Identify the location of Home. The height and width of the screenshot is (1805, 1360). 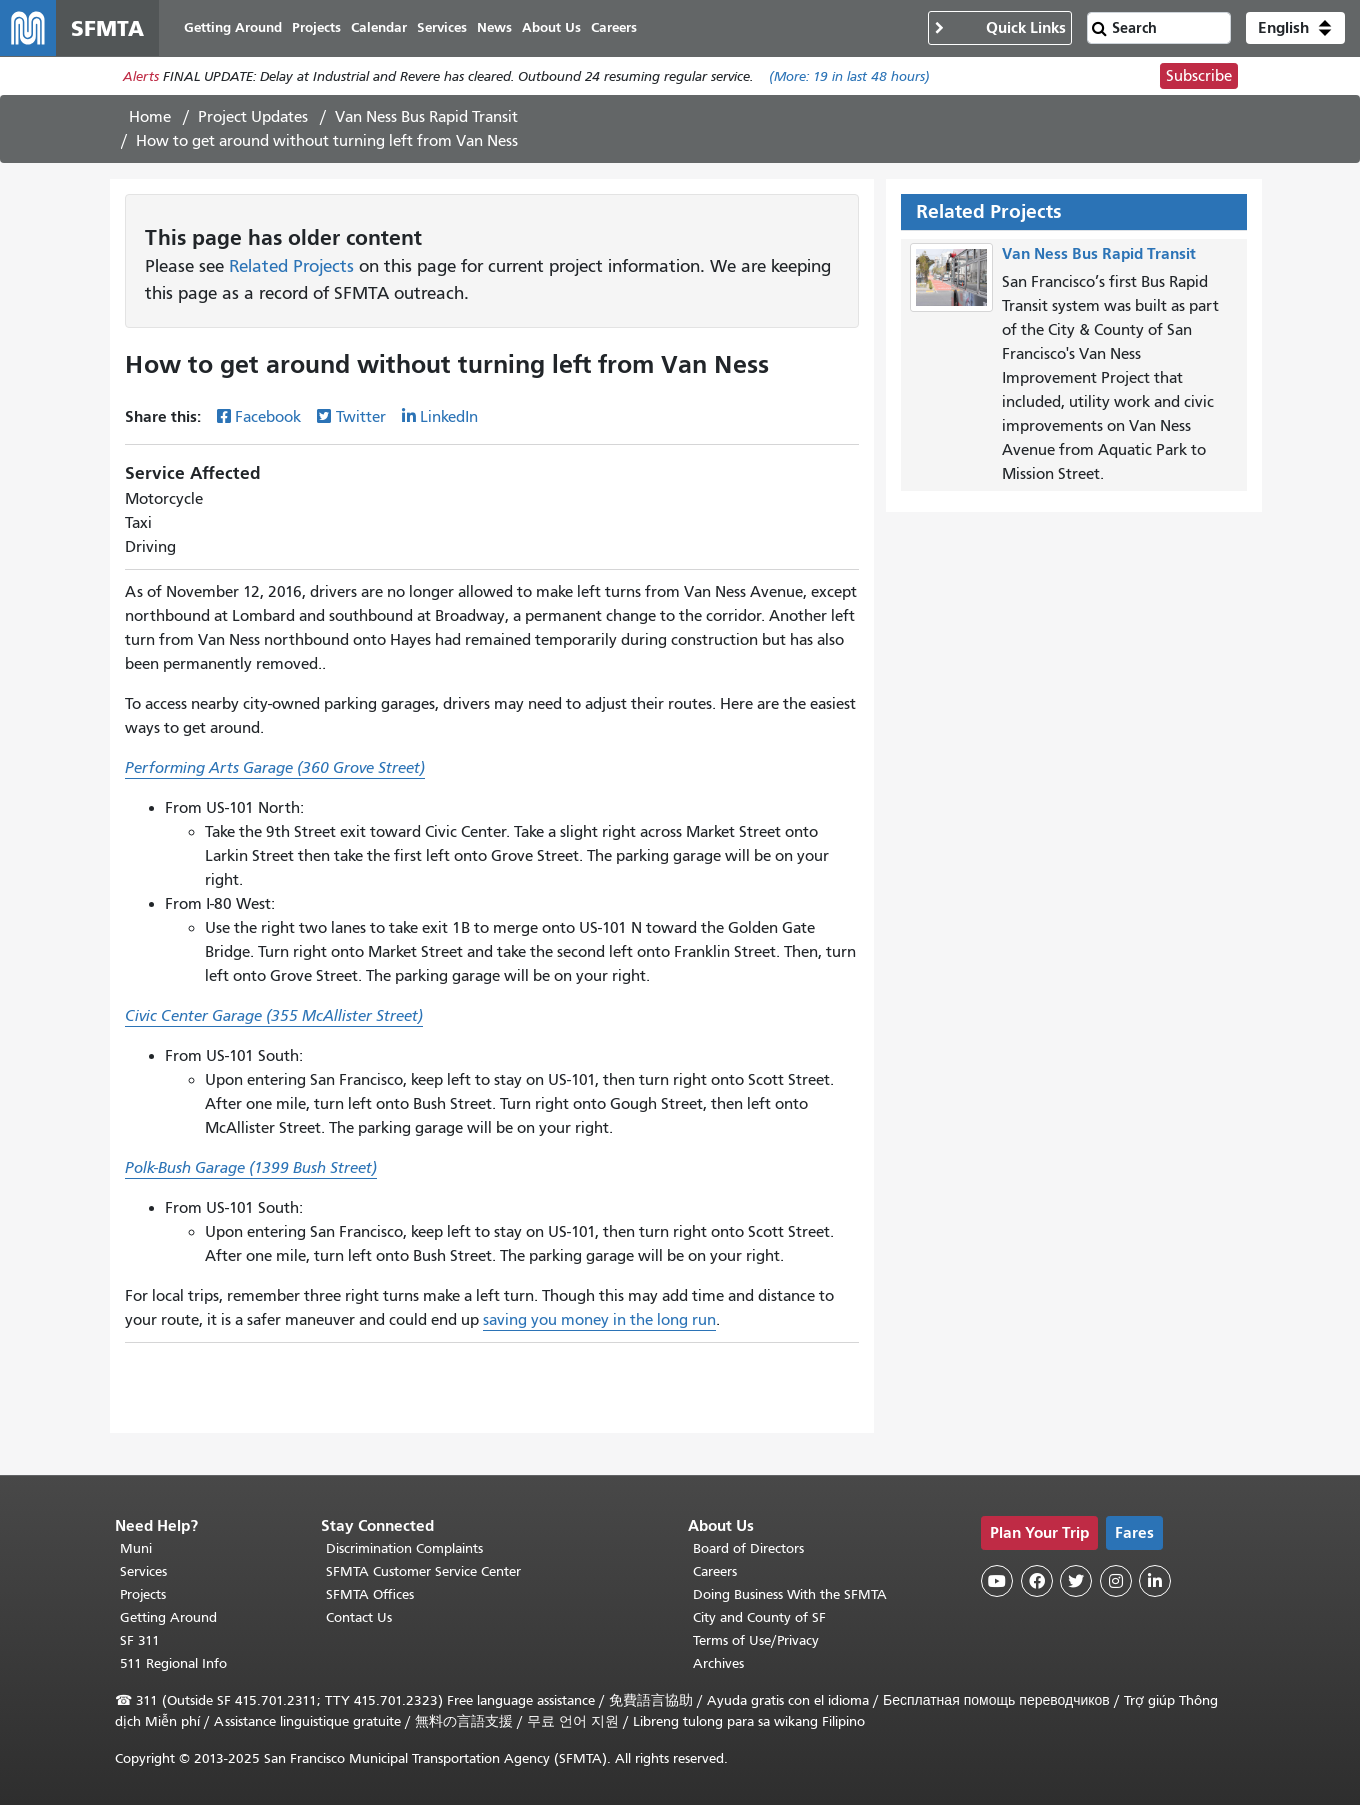
(150, 117).